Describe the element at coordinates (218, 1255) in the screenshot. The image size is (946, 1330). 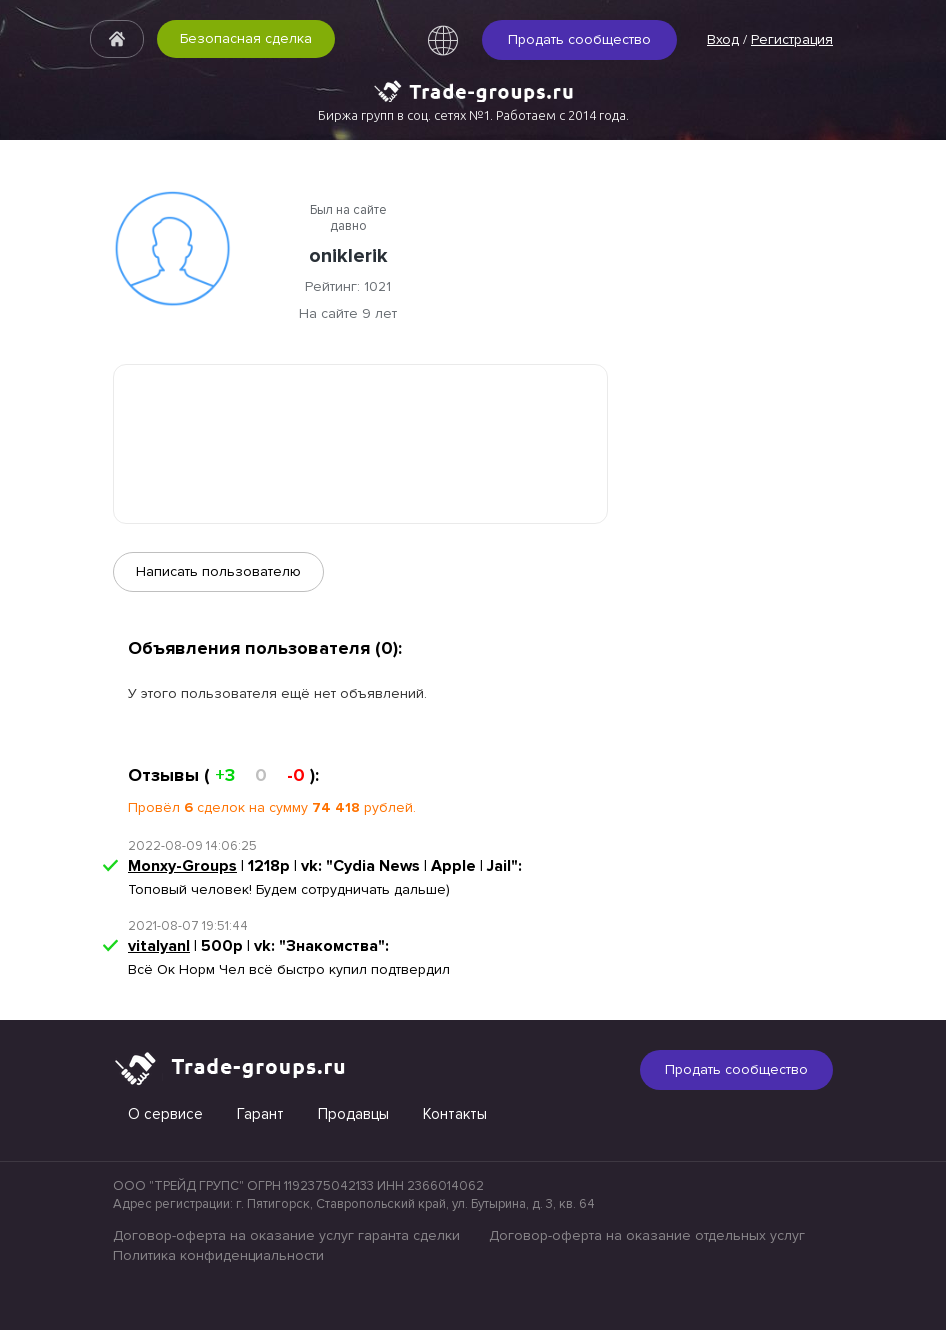
I see `Политика конфиденциальности` at that location.